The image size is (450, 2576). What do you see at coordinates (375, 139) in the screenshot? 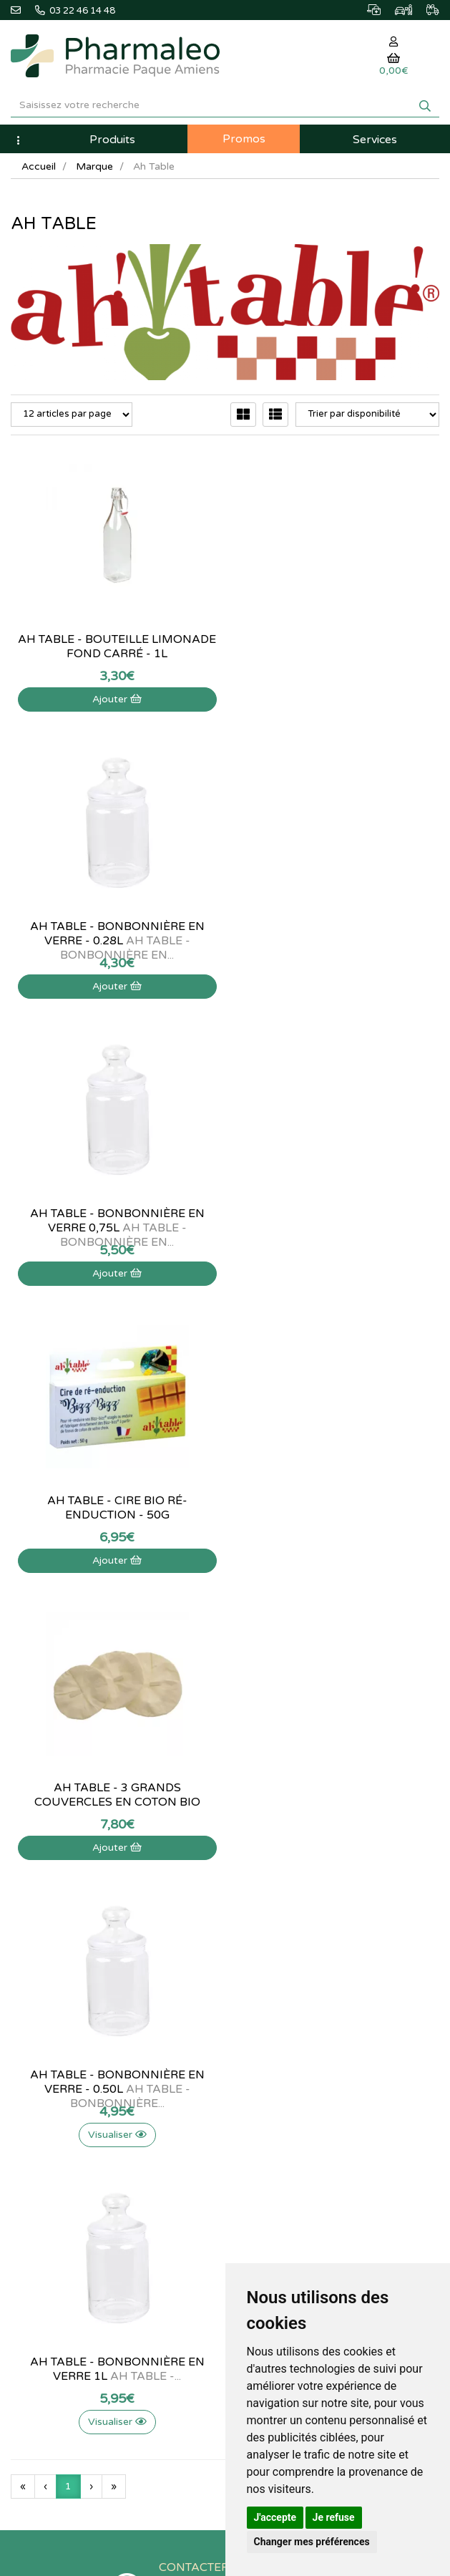
I see `Services` at bounding box center [375, 139].